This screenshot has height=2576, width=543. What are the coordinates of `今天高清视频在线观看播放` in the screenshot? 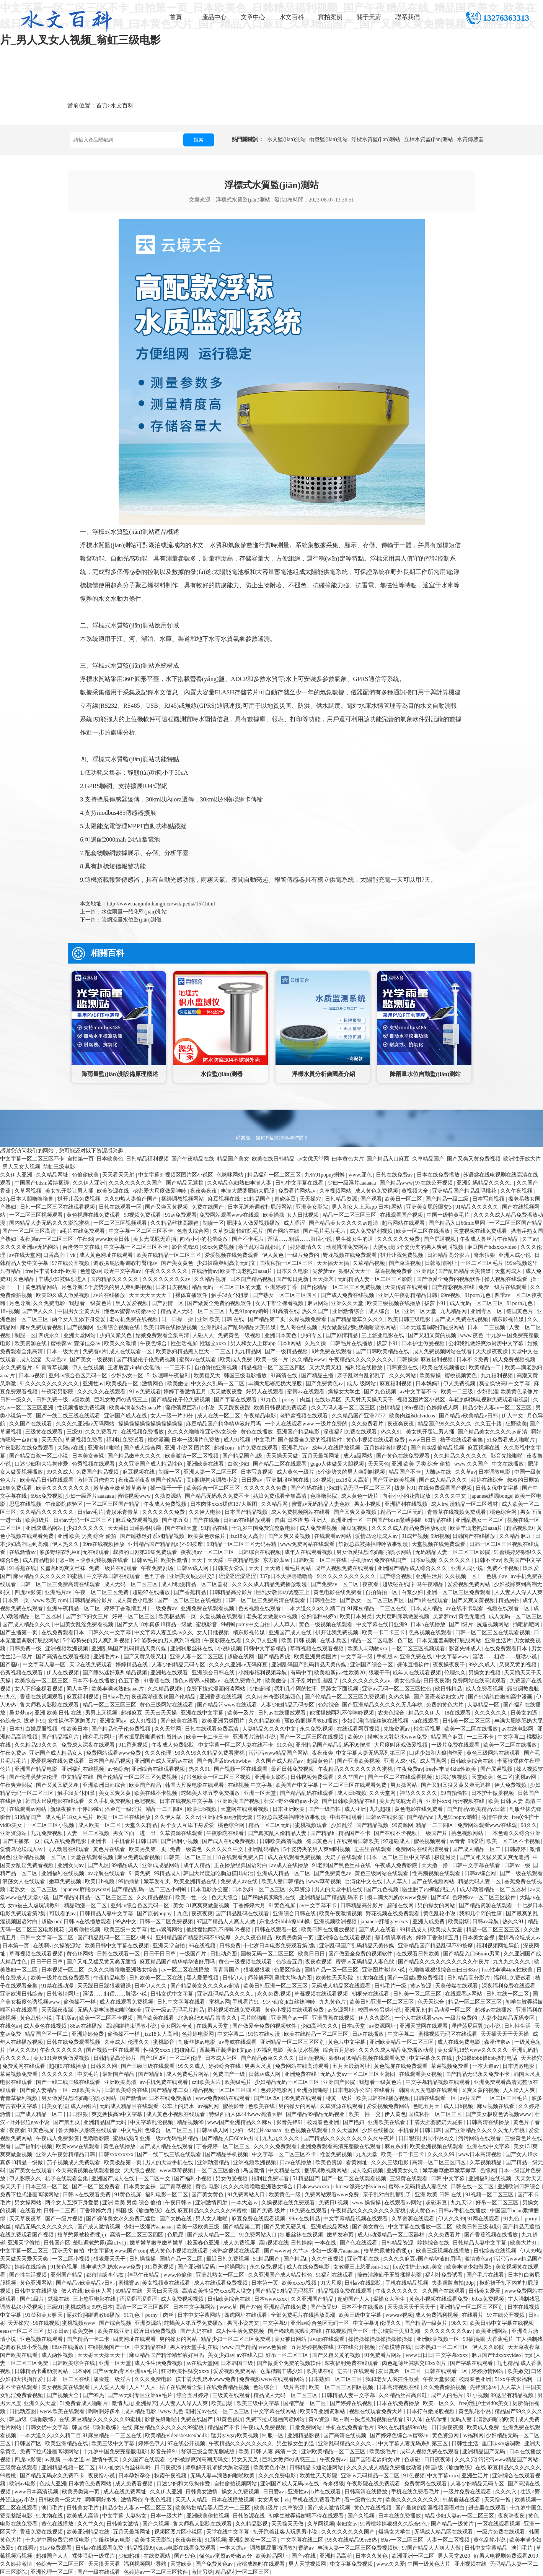 It's located at (89, 2170).